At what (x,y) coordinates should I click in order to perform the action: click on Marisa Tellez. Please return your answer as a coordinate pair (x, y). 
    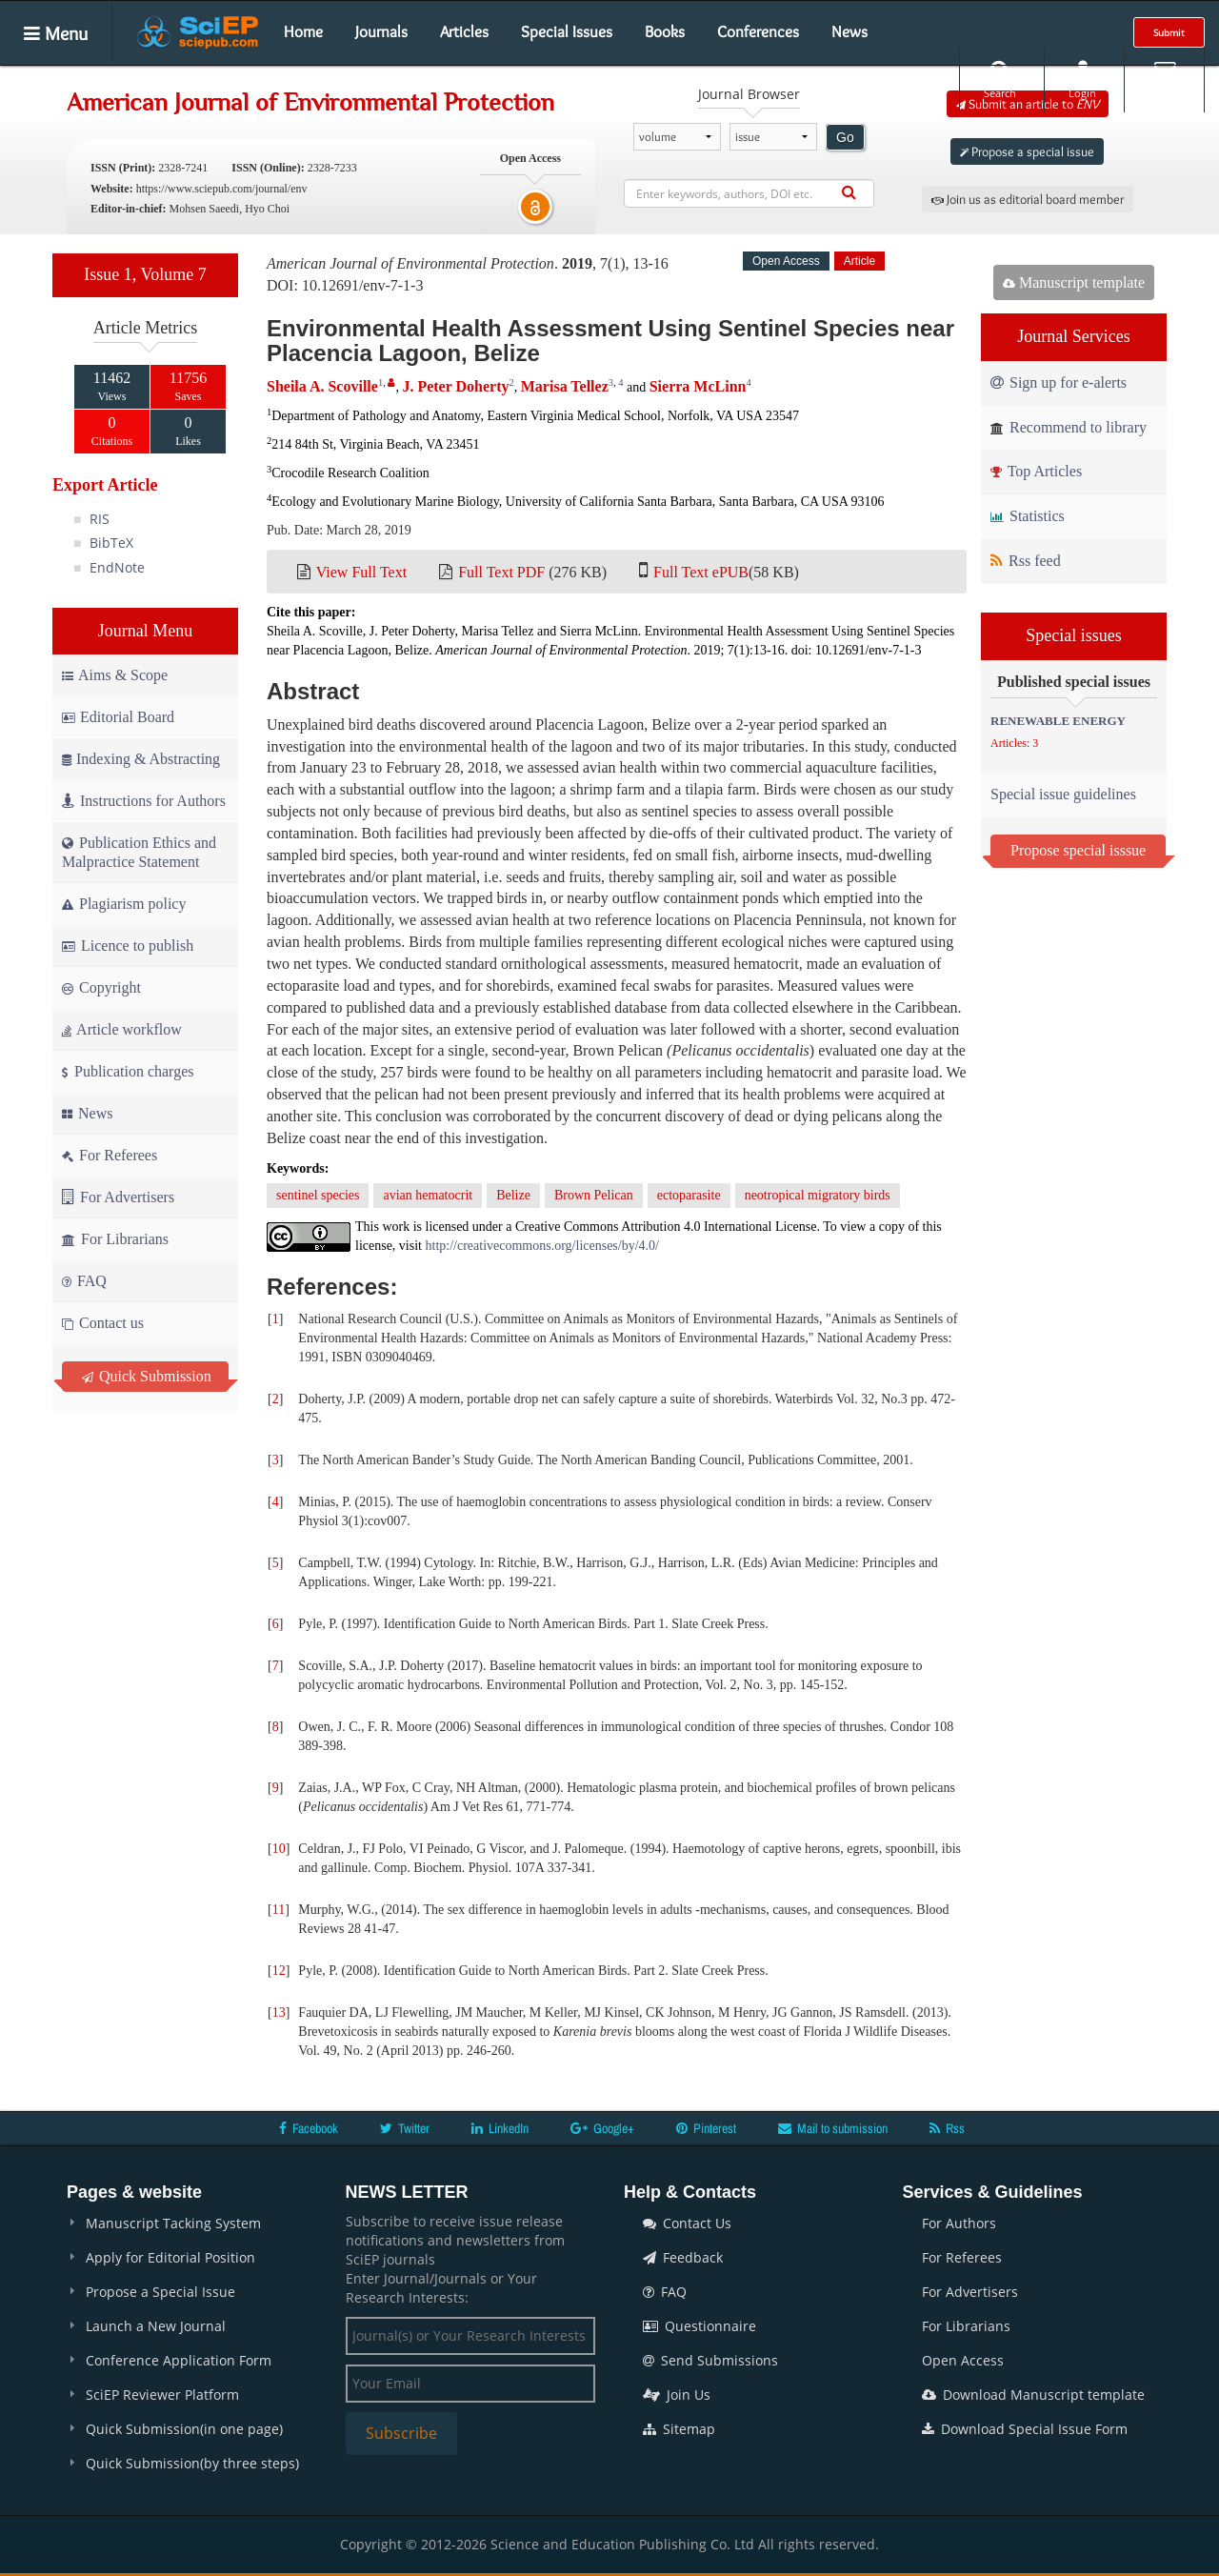
    Looking at the image, I should click on (565, 386).